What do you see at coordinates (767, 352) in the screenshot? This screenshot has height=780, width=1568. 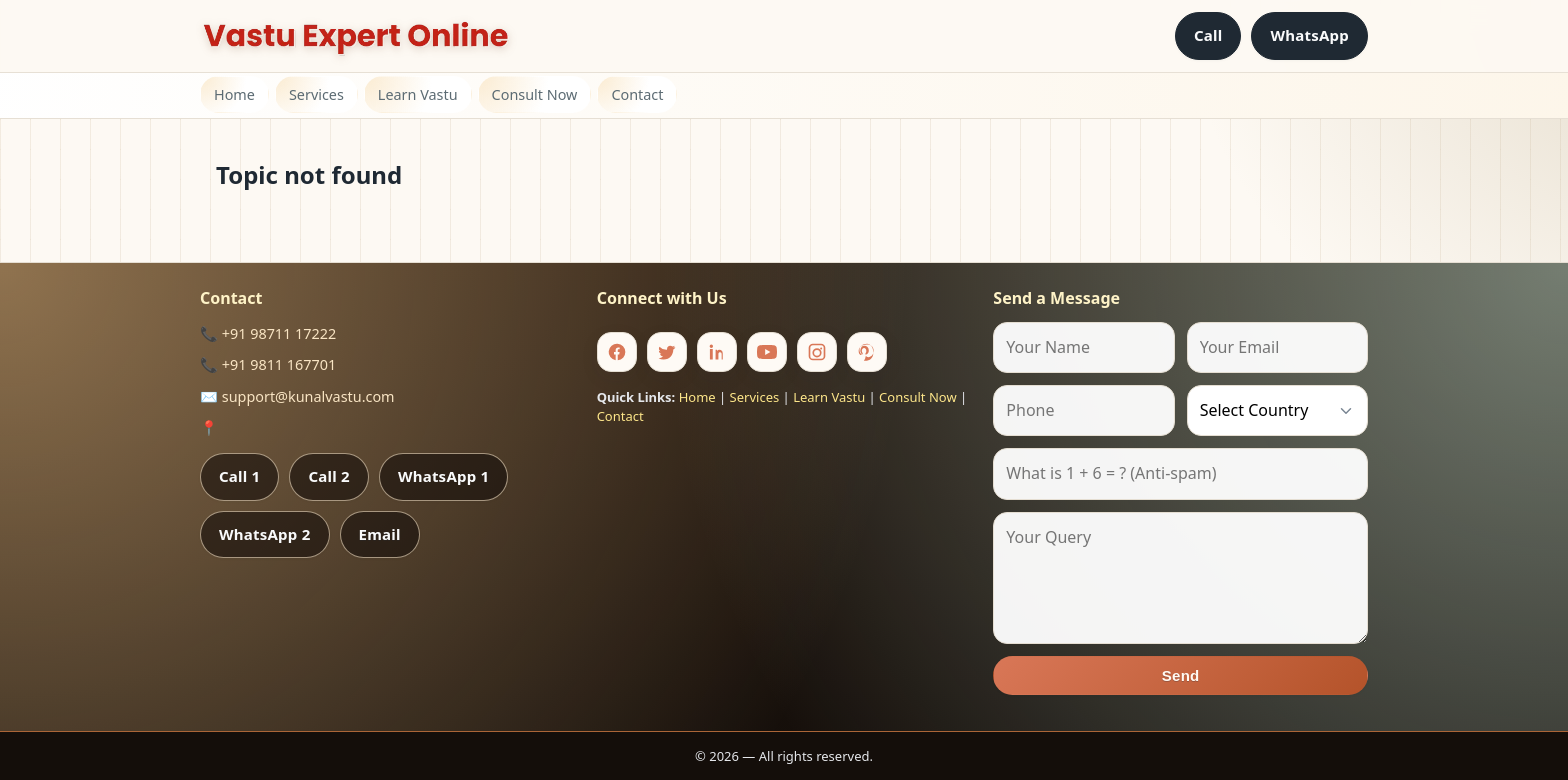 I see `[Youtube]` at bounding box center [767, 352].